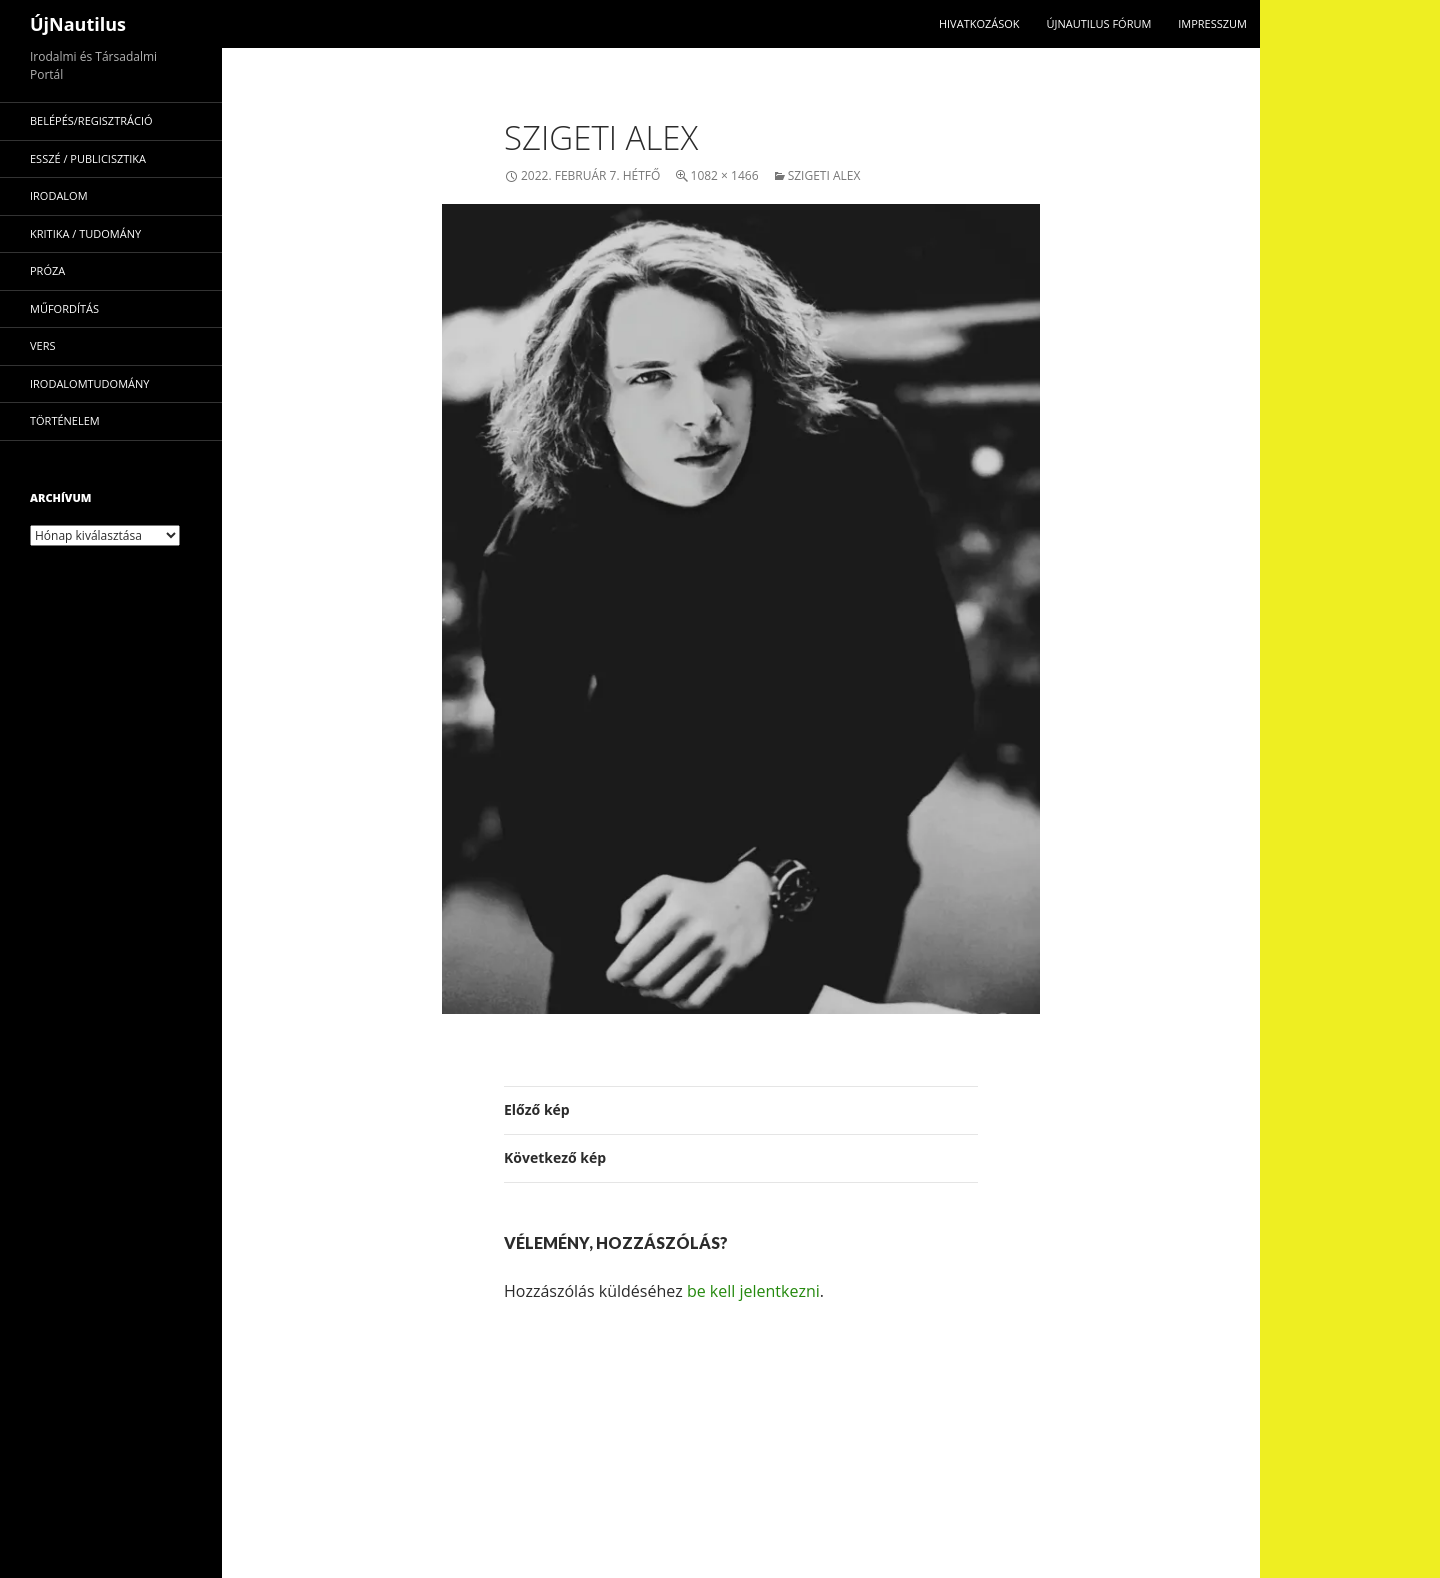  What do you see at coordinates (1098, 23) in the screenshot?
I see `Újnautilus Fórum` at bounding box center [1098, 23].